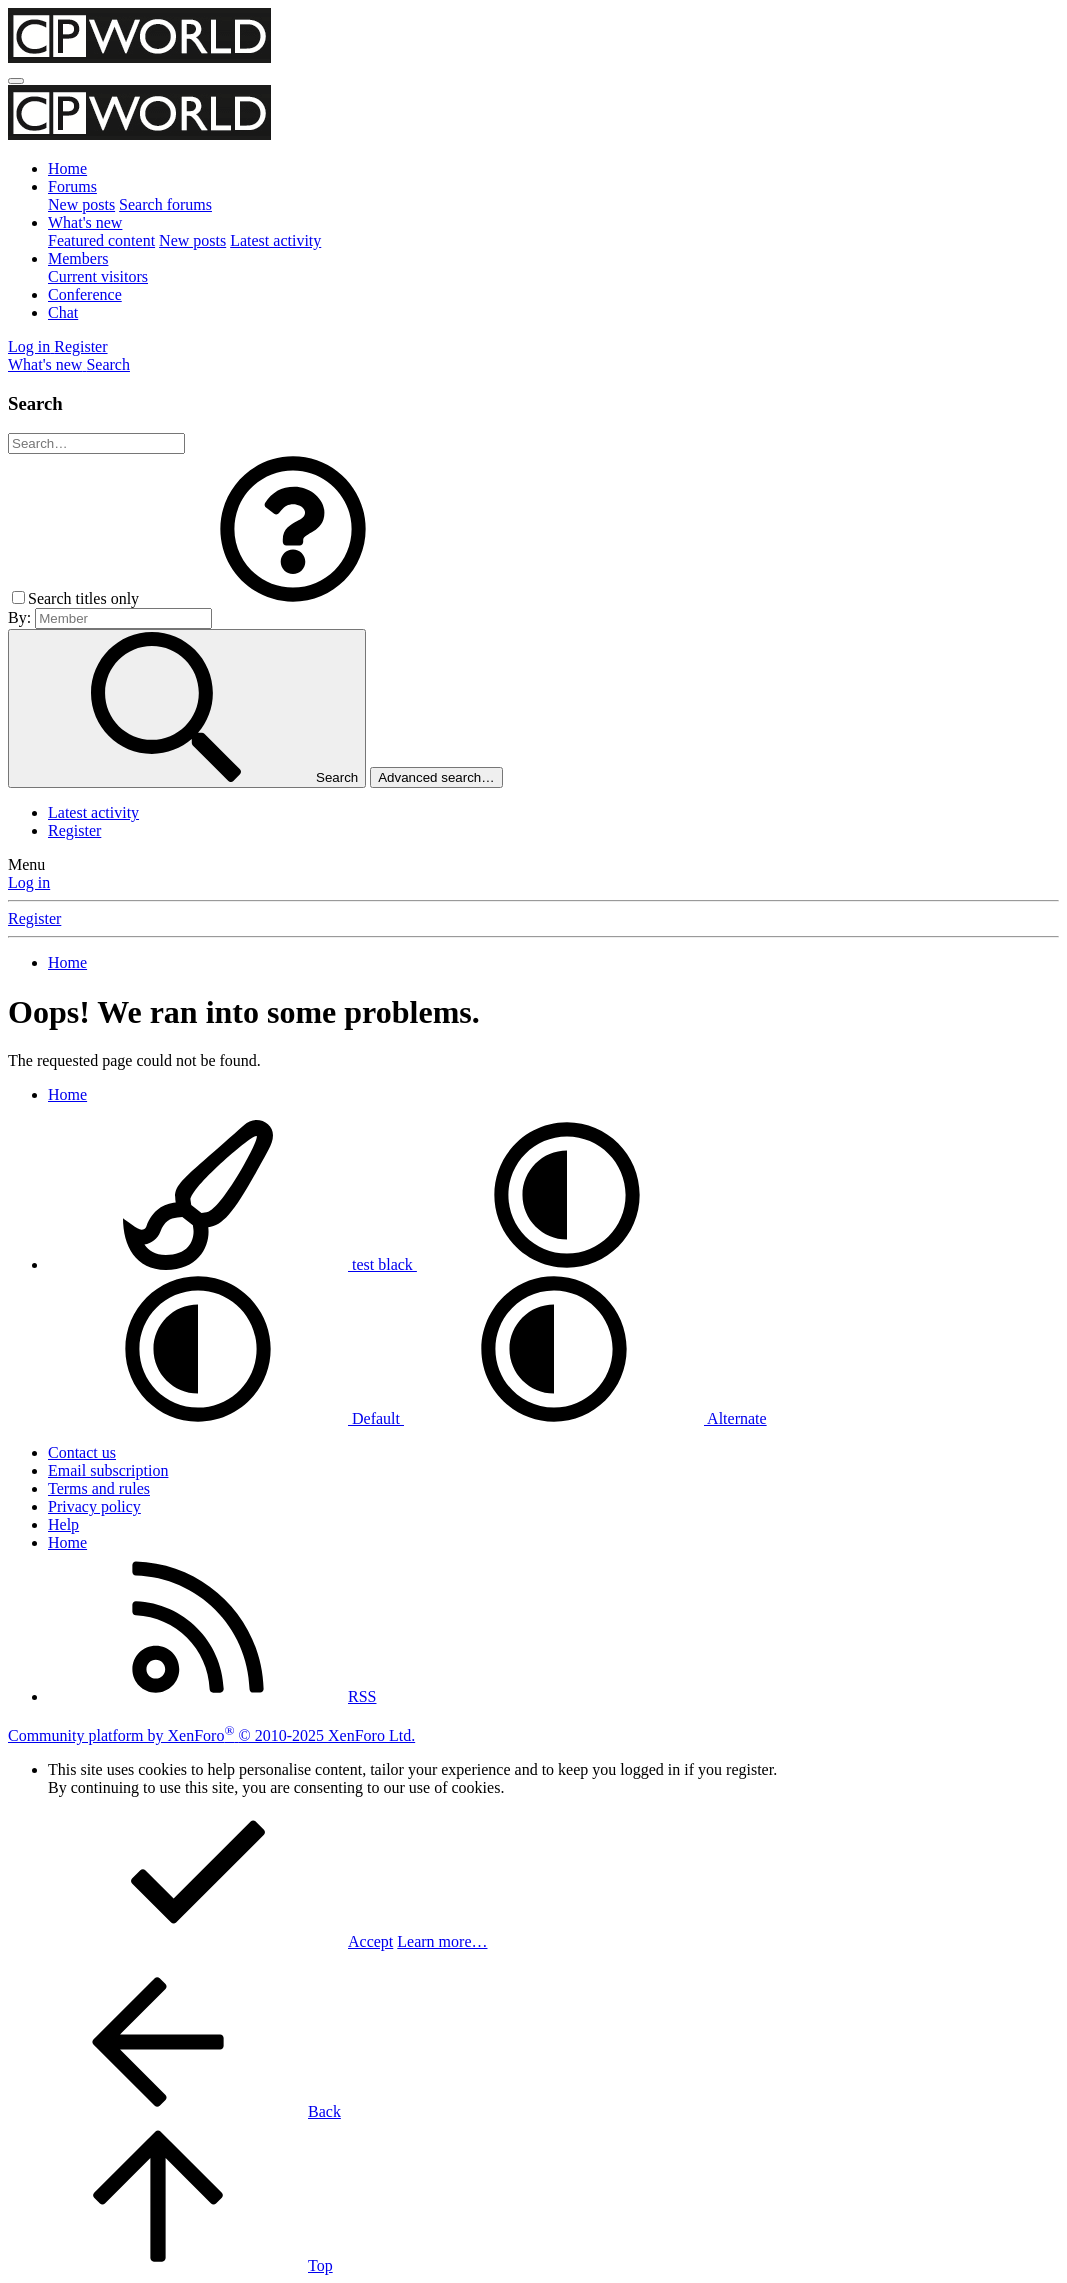  I want to click on Community platform by XenForo, so click(211, 1735).